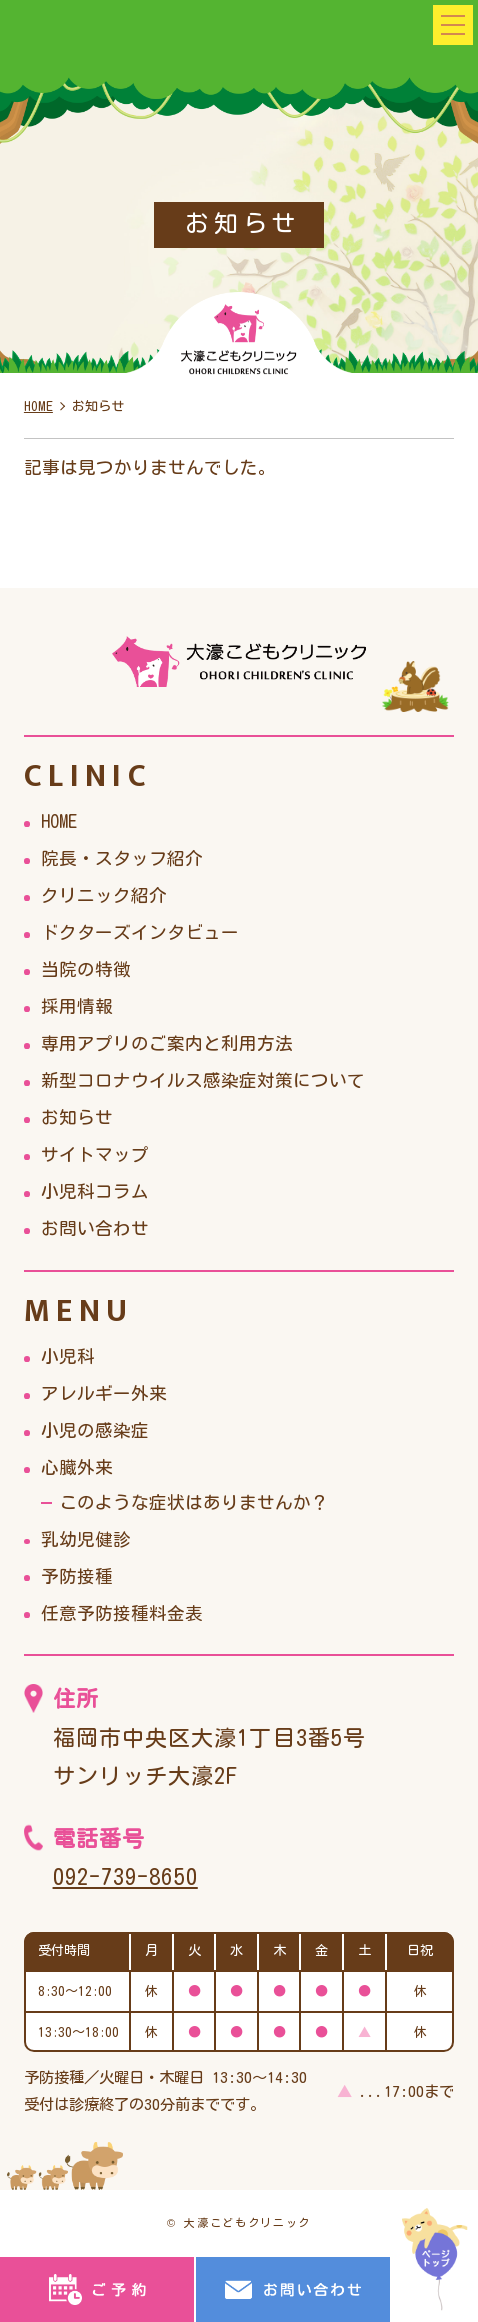 The height and width of the screenshot is (2322, 478). I want to click on 心臓外来, so click(77, 1467).